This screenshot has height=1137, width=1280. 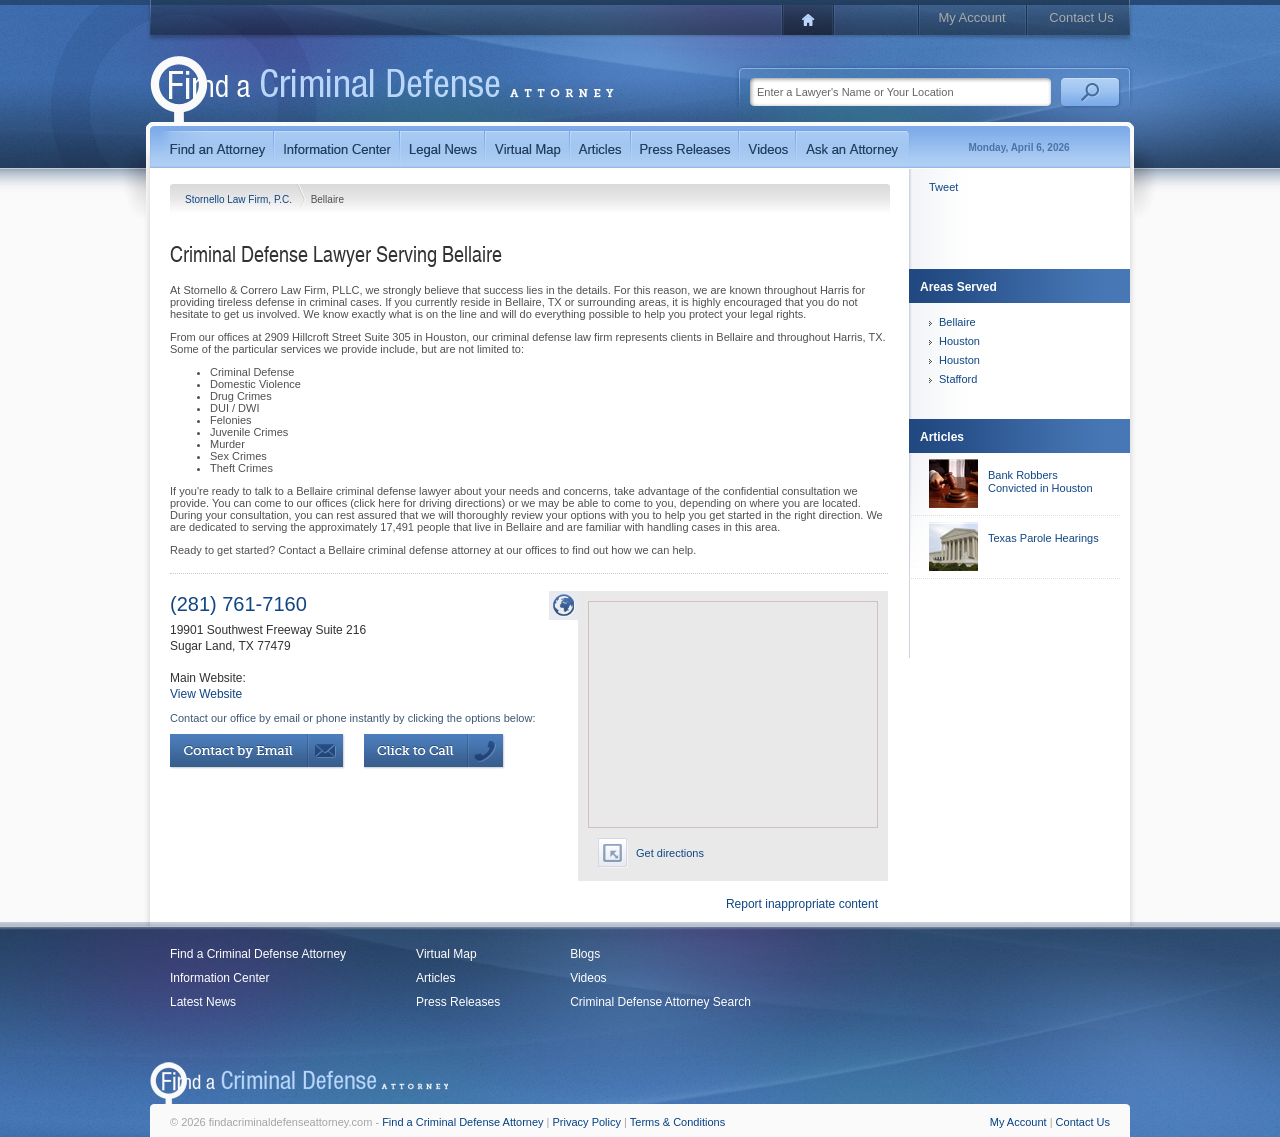 I want to click on Privacy Policy, so click(x=587, y=1122).